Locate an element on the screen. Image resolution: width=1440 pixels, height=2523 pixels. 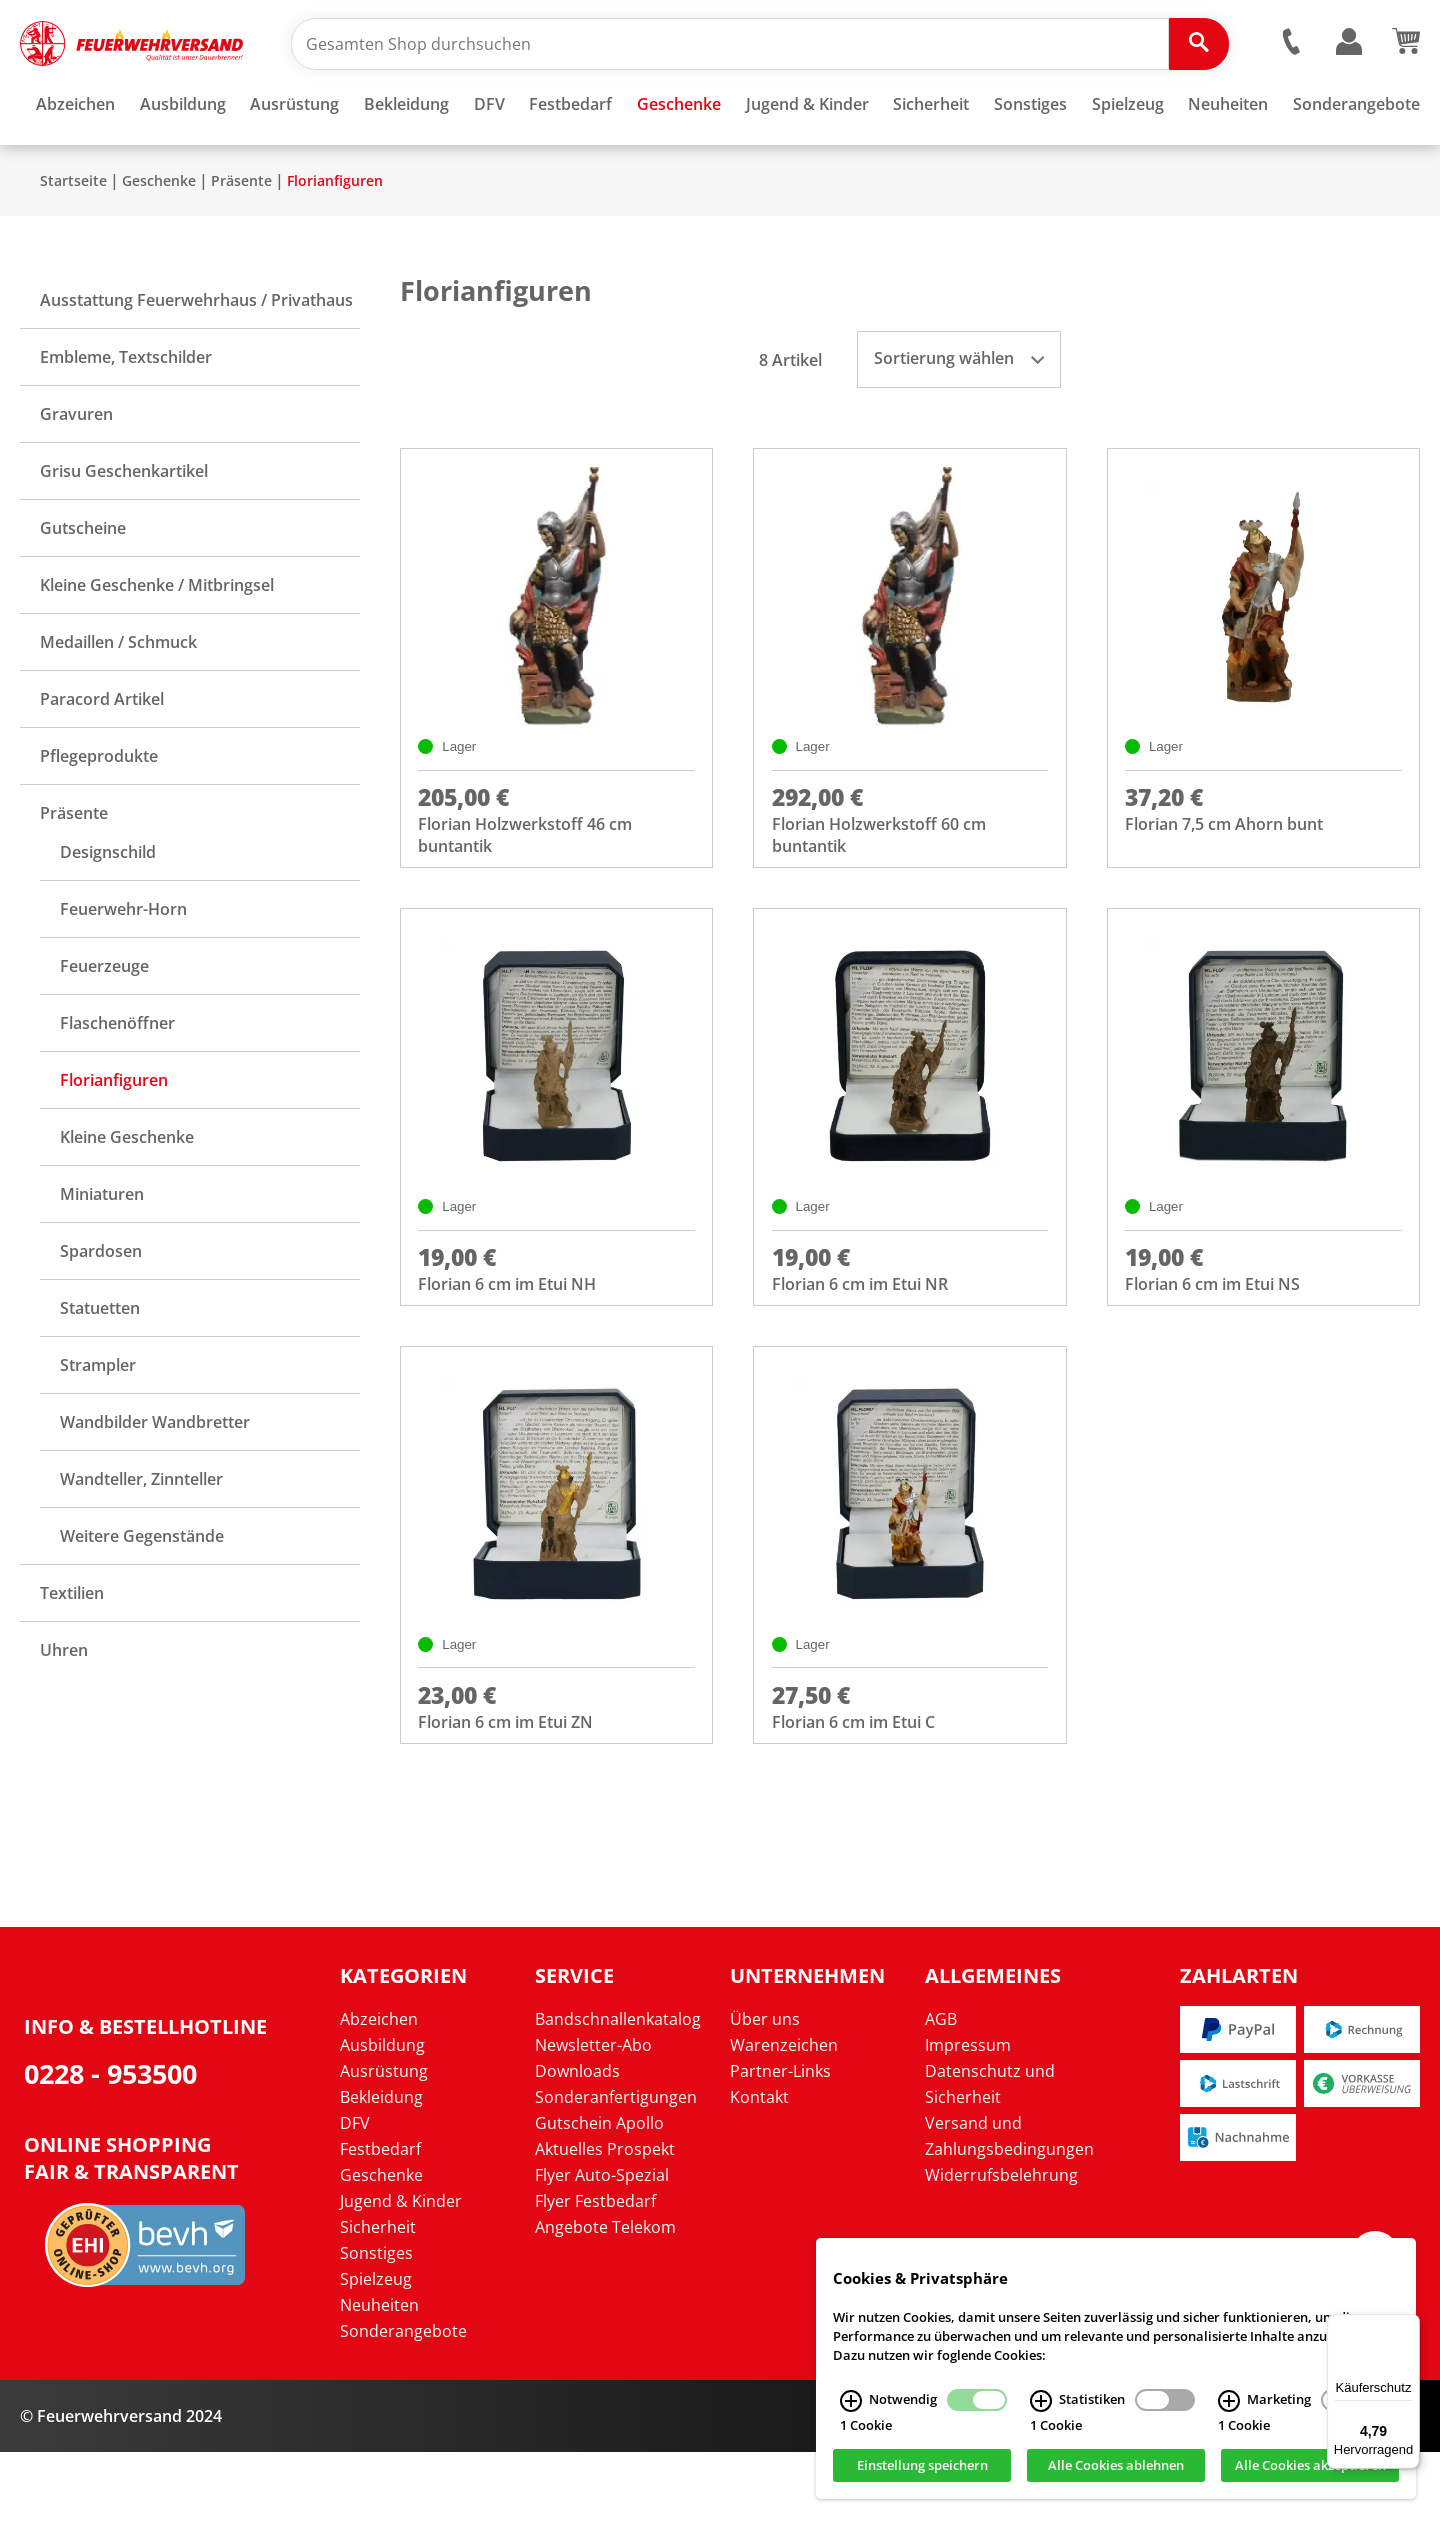
Abzeichen is located at coordinates (379, 2090).